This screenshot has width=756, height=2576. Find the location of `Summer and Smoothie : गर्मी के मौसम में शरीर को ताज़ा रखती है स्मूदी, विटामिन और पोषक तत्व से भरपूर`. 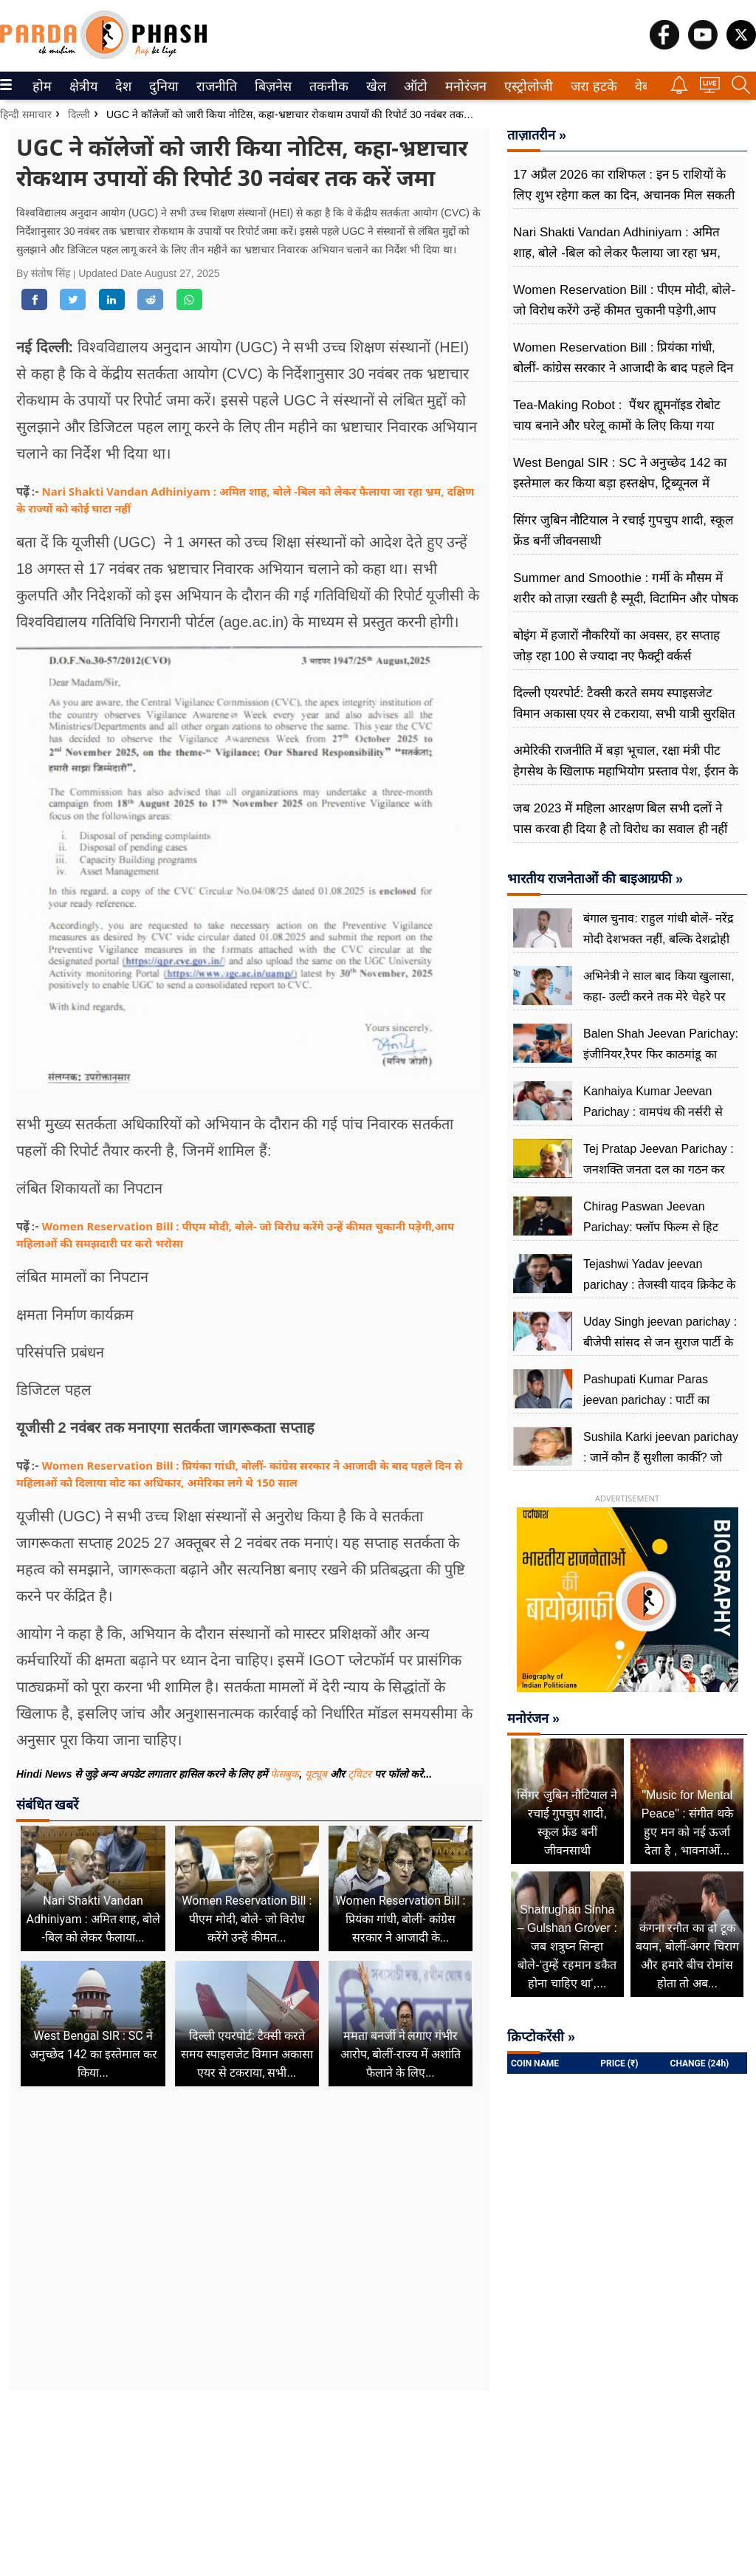

Summer and Smoothie : गर्मी के मौसम में शरीर को ताज़ा रखती है स्मूदी, विटामिन और पोषक तत्व से भरपूर is located at coordinates (625, 598).